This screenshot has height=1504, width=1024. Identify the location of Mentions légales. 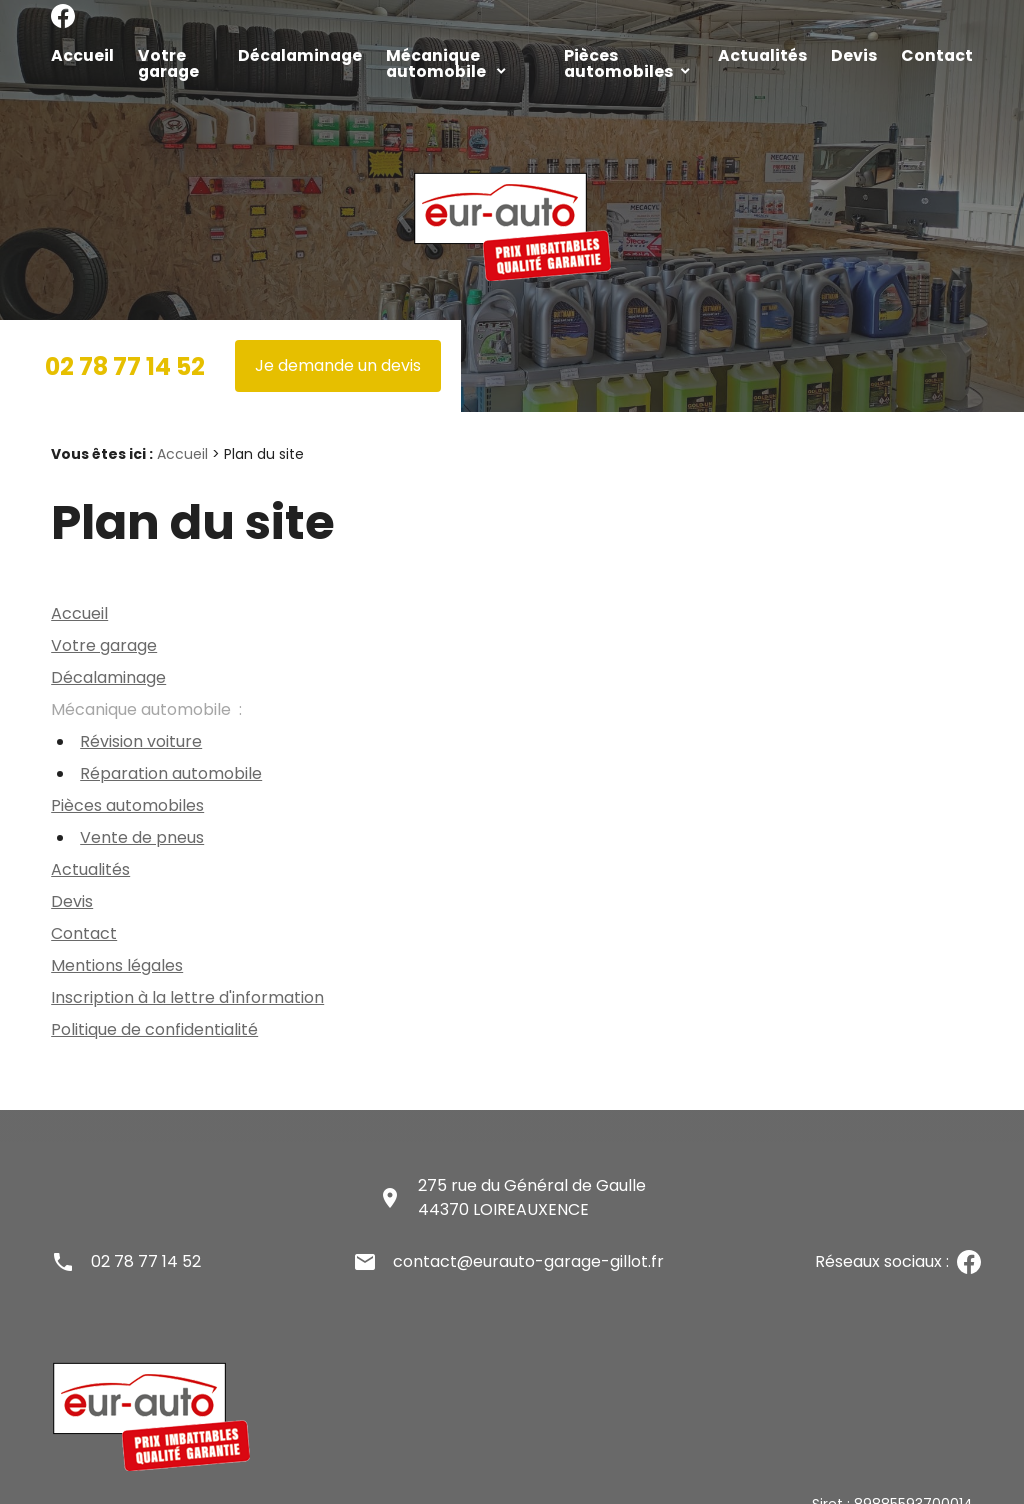
(117, 931).